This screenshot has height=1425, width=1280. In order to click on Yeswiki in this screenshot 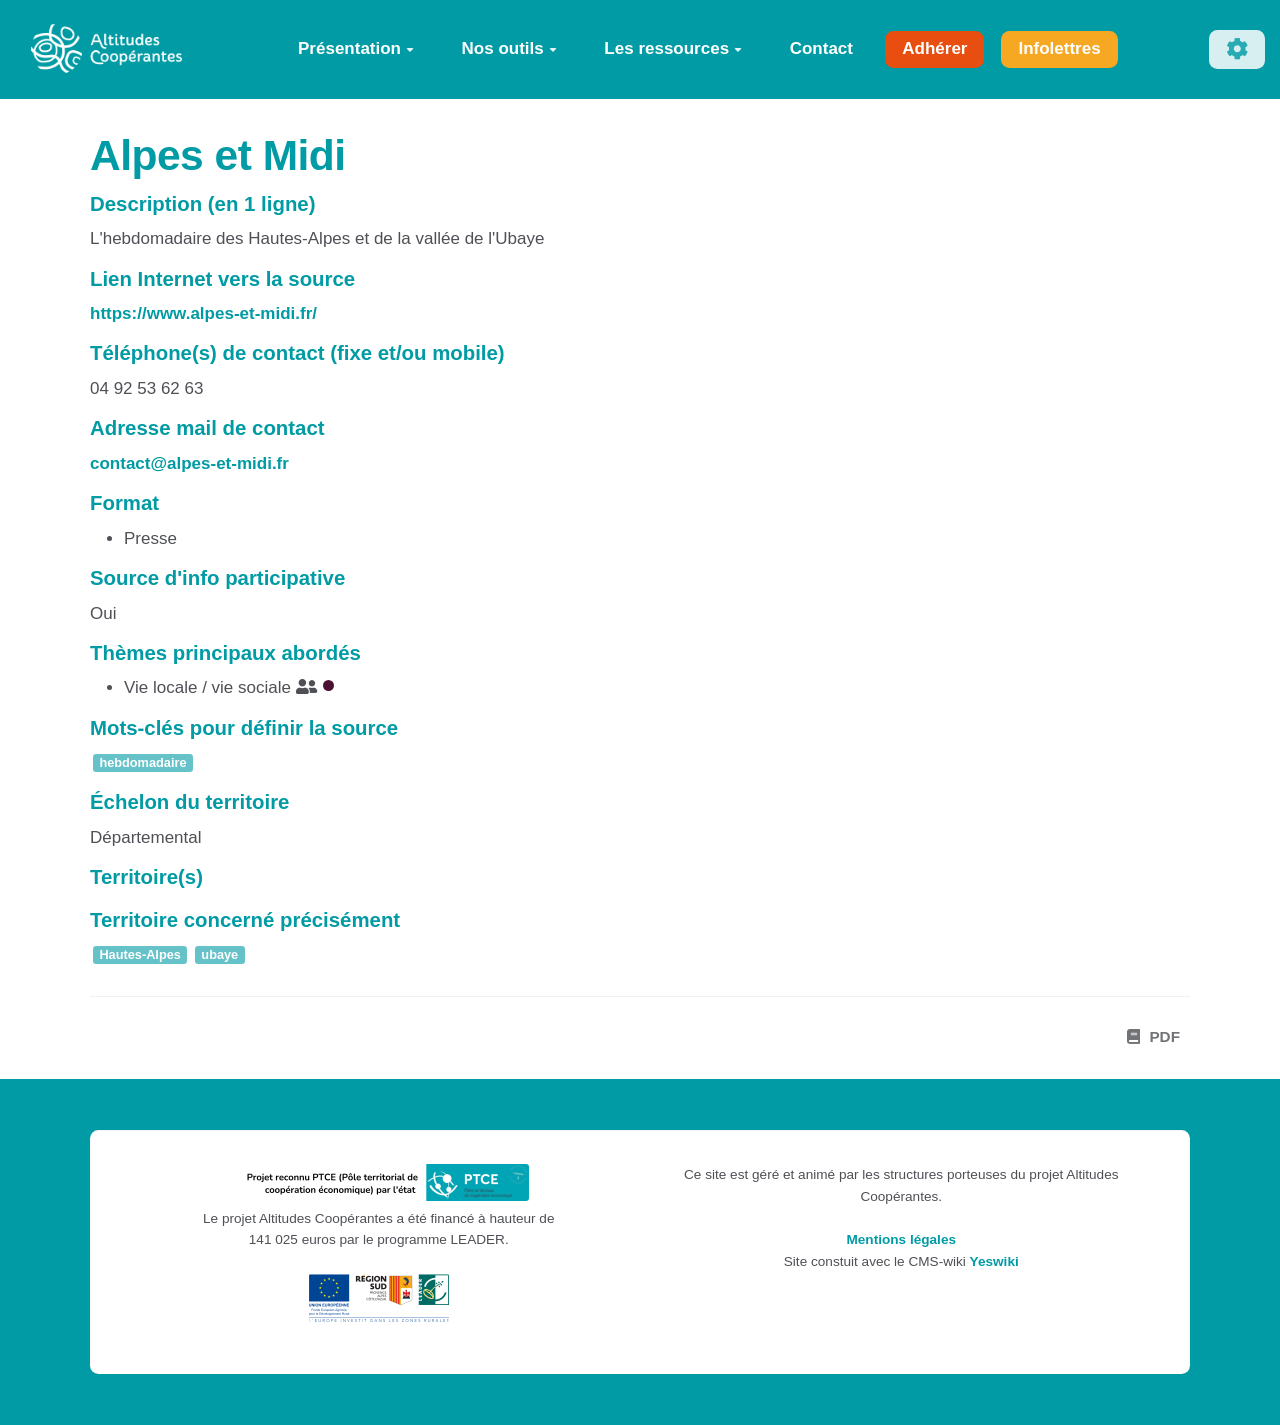, I will do `click(994, 1261)`.